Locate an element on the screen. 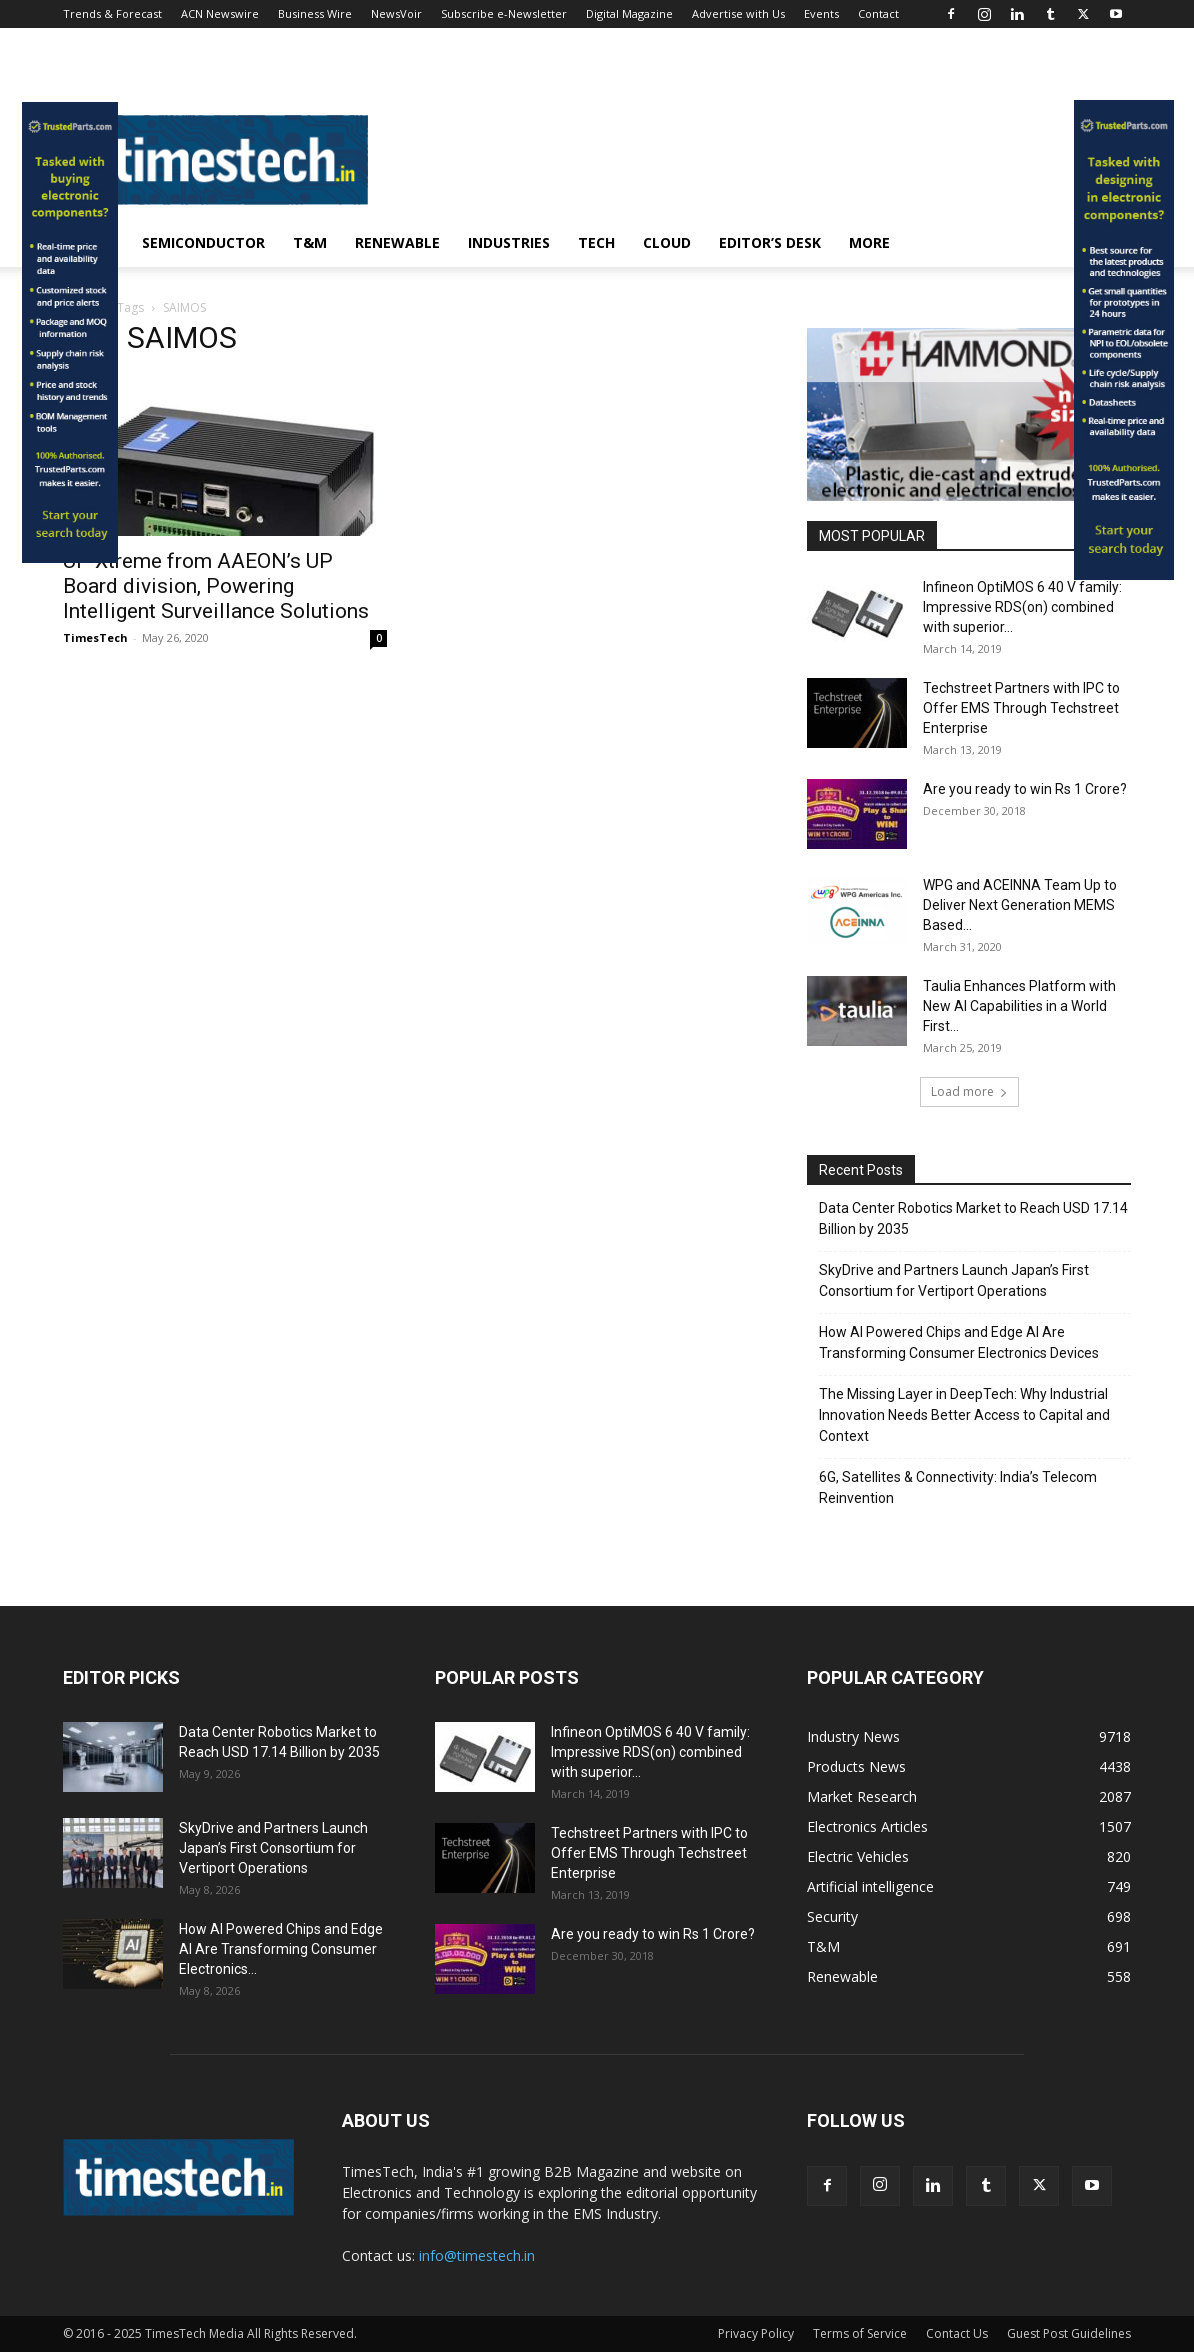  UP Xtreme from AAEON’s UP Board division, Powering Intelligent Surveillance Solutions is located at coordinates (216, 586).